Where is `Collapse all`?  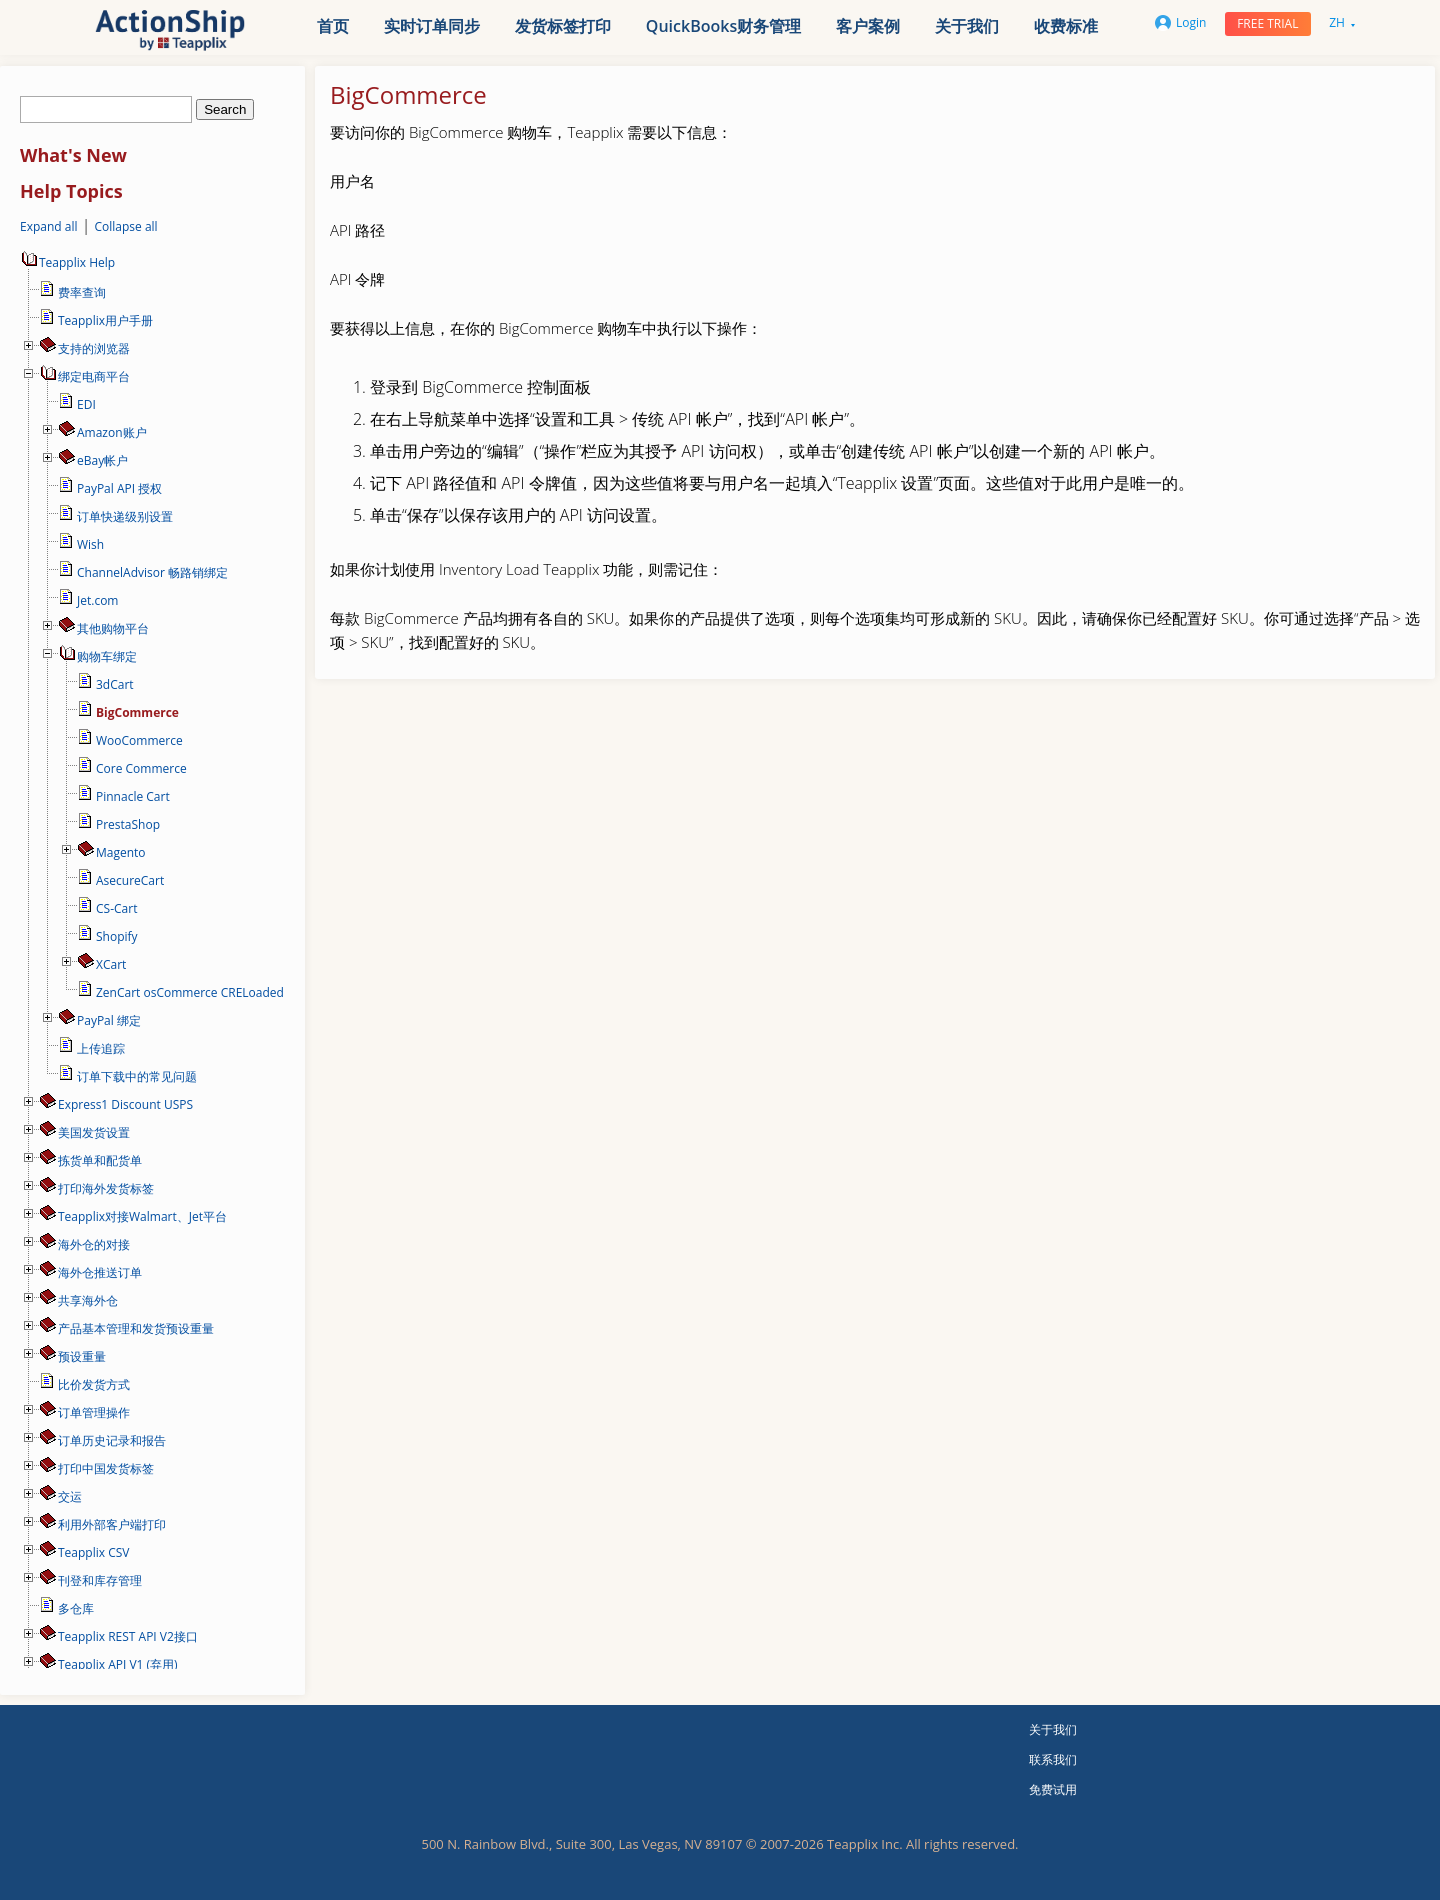
Collapse all is located at coordinates (125, 226).